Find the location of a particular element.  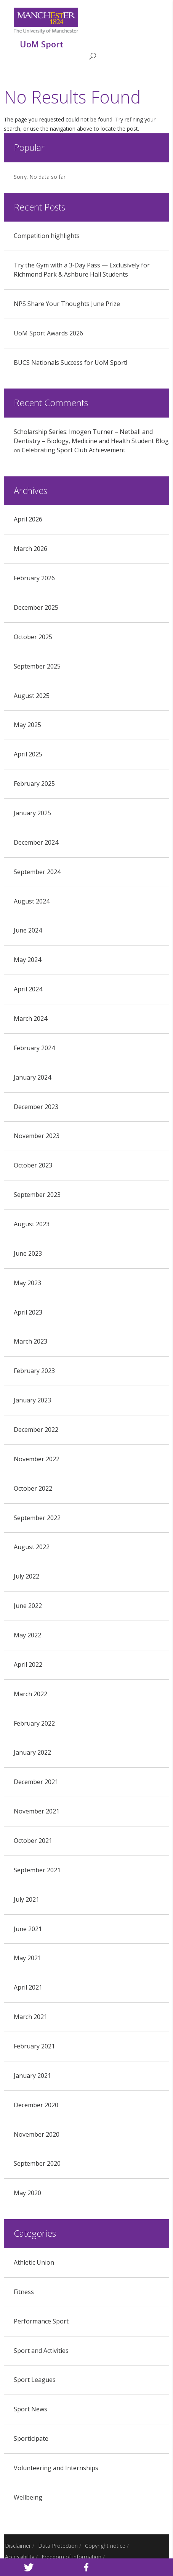

Data Protection is located at coordinates (58, 2545).